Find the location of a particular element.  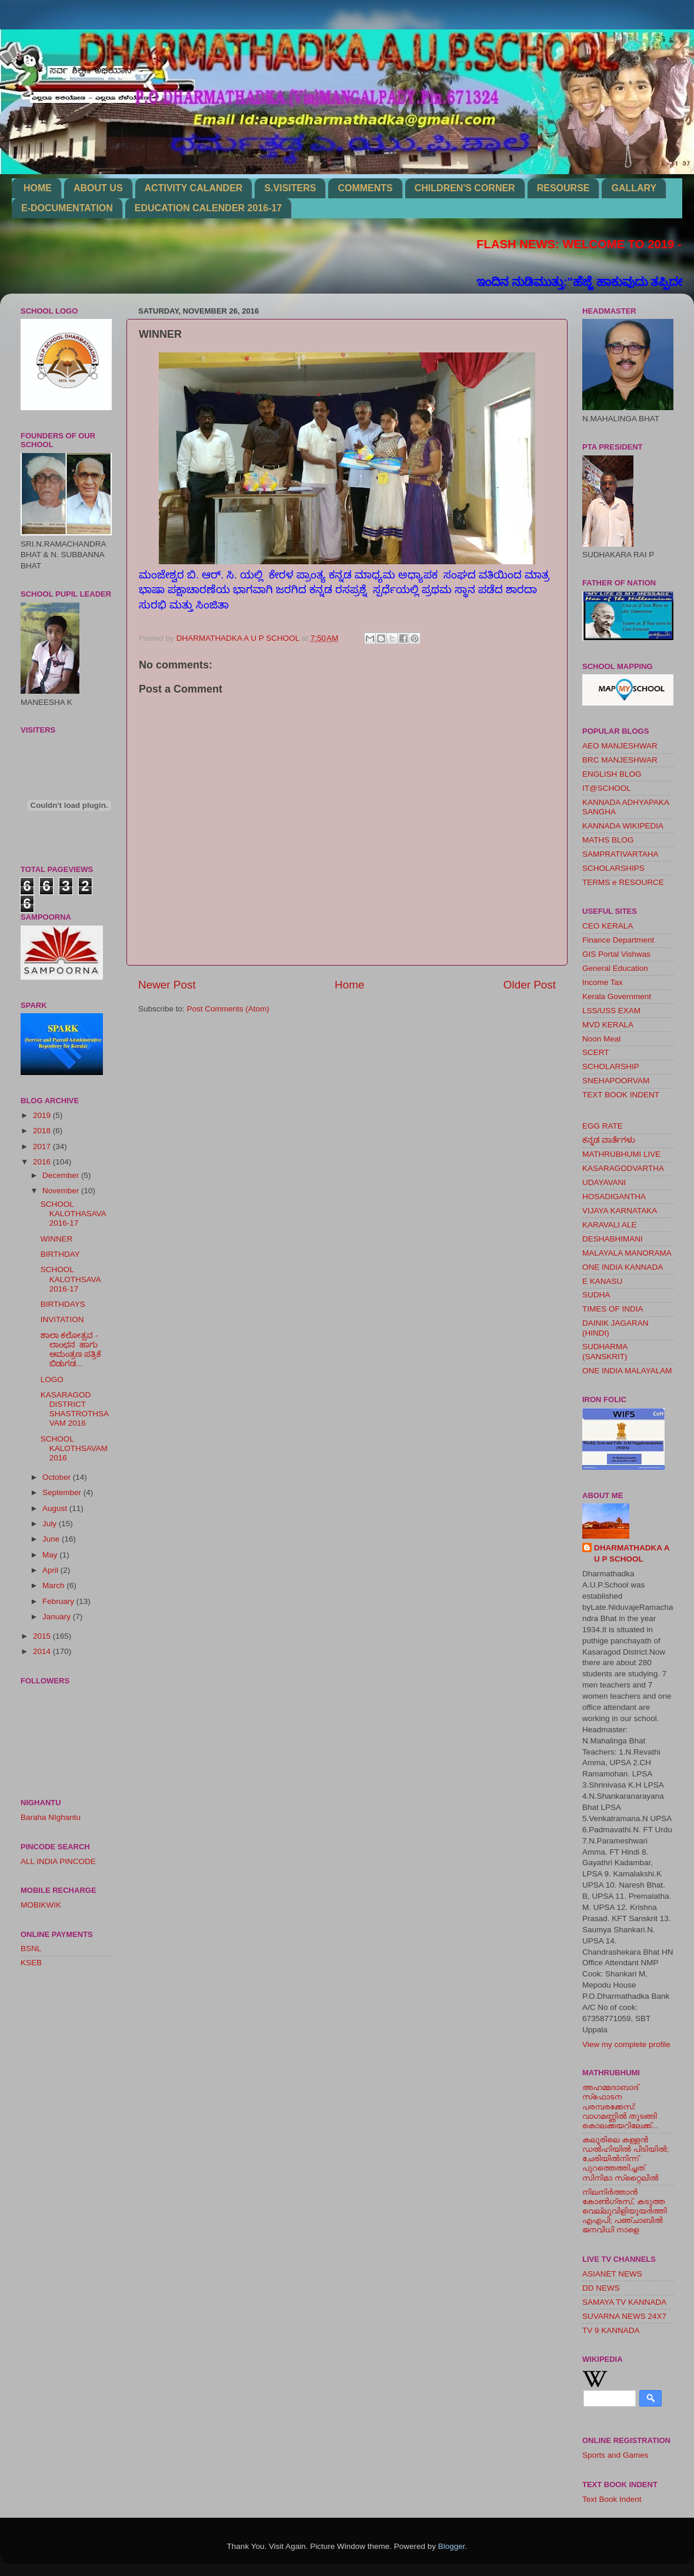

SCHOLARSHIP is located at coordinates (610, 1066).